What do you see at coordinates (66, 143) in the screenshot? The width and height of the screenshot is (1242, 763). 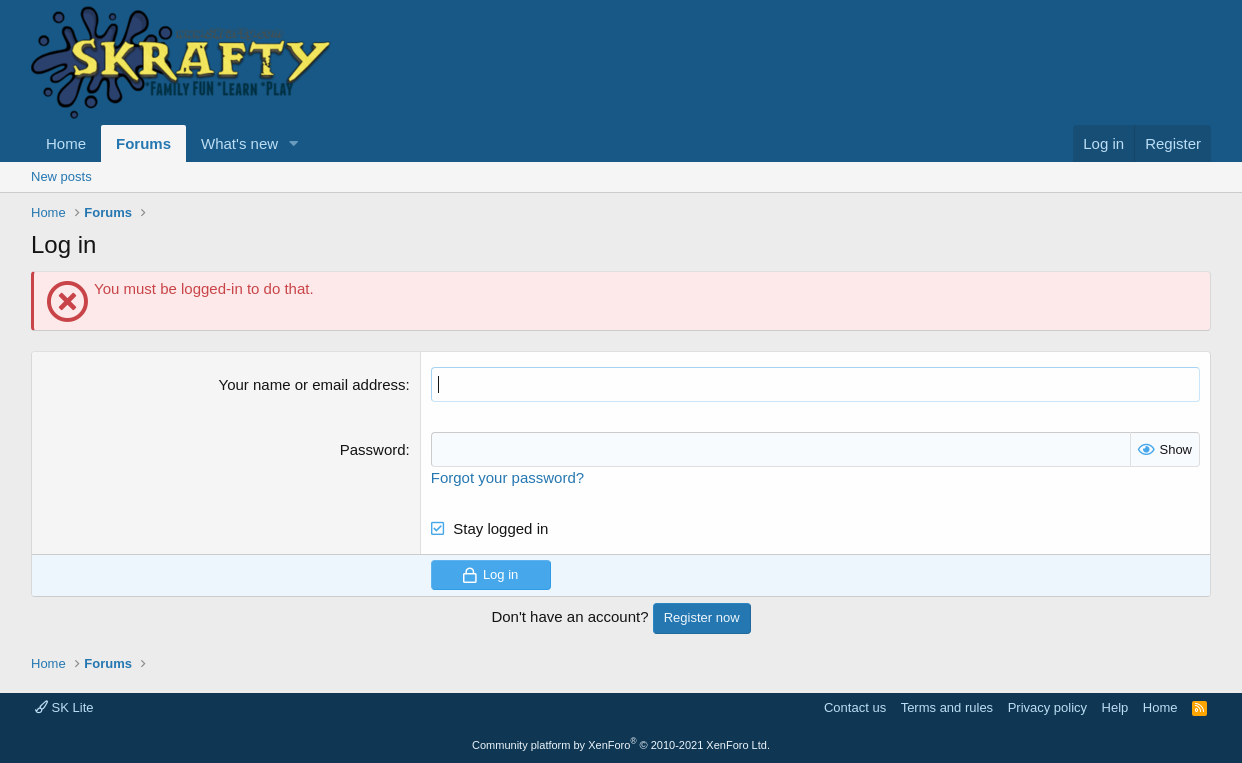 I see `Home` at bounding box center [66, 143].